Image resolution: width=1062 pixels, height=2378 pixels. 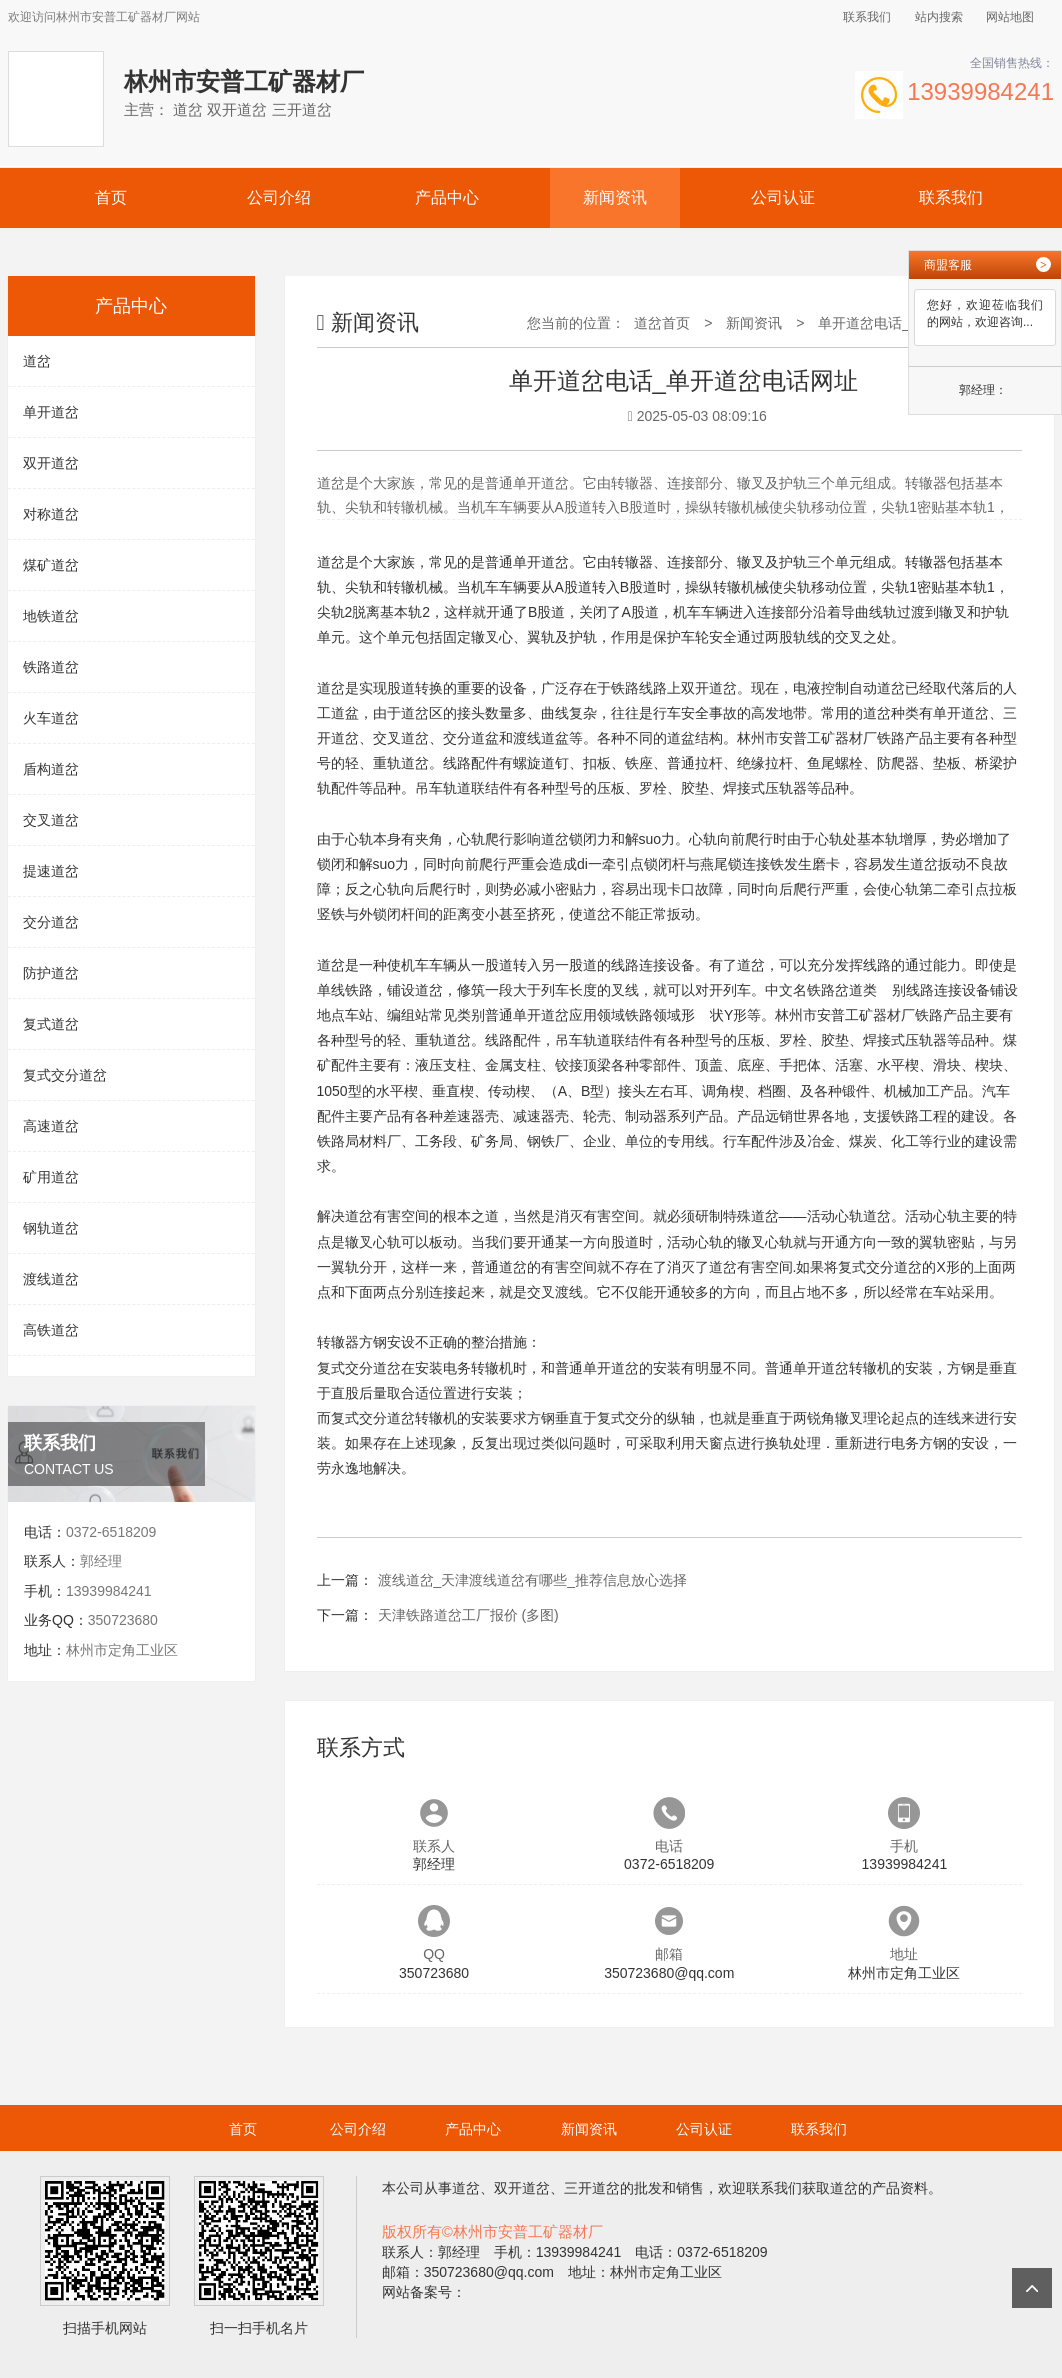 What do you see at coordinates (939, 17) in the screenshot?
I see `站内搜索` at bounding box center [939, 17].